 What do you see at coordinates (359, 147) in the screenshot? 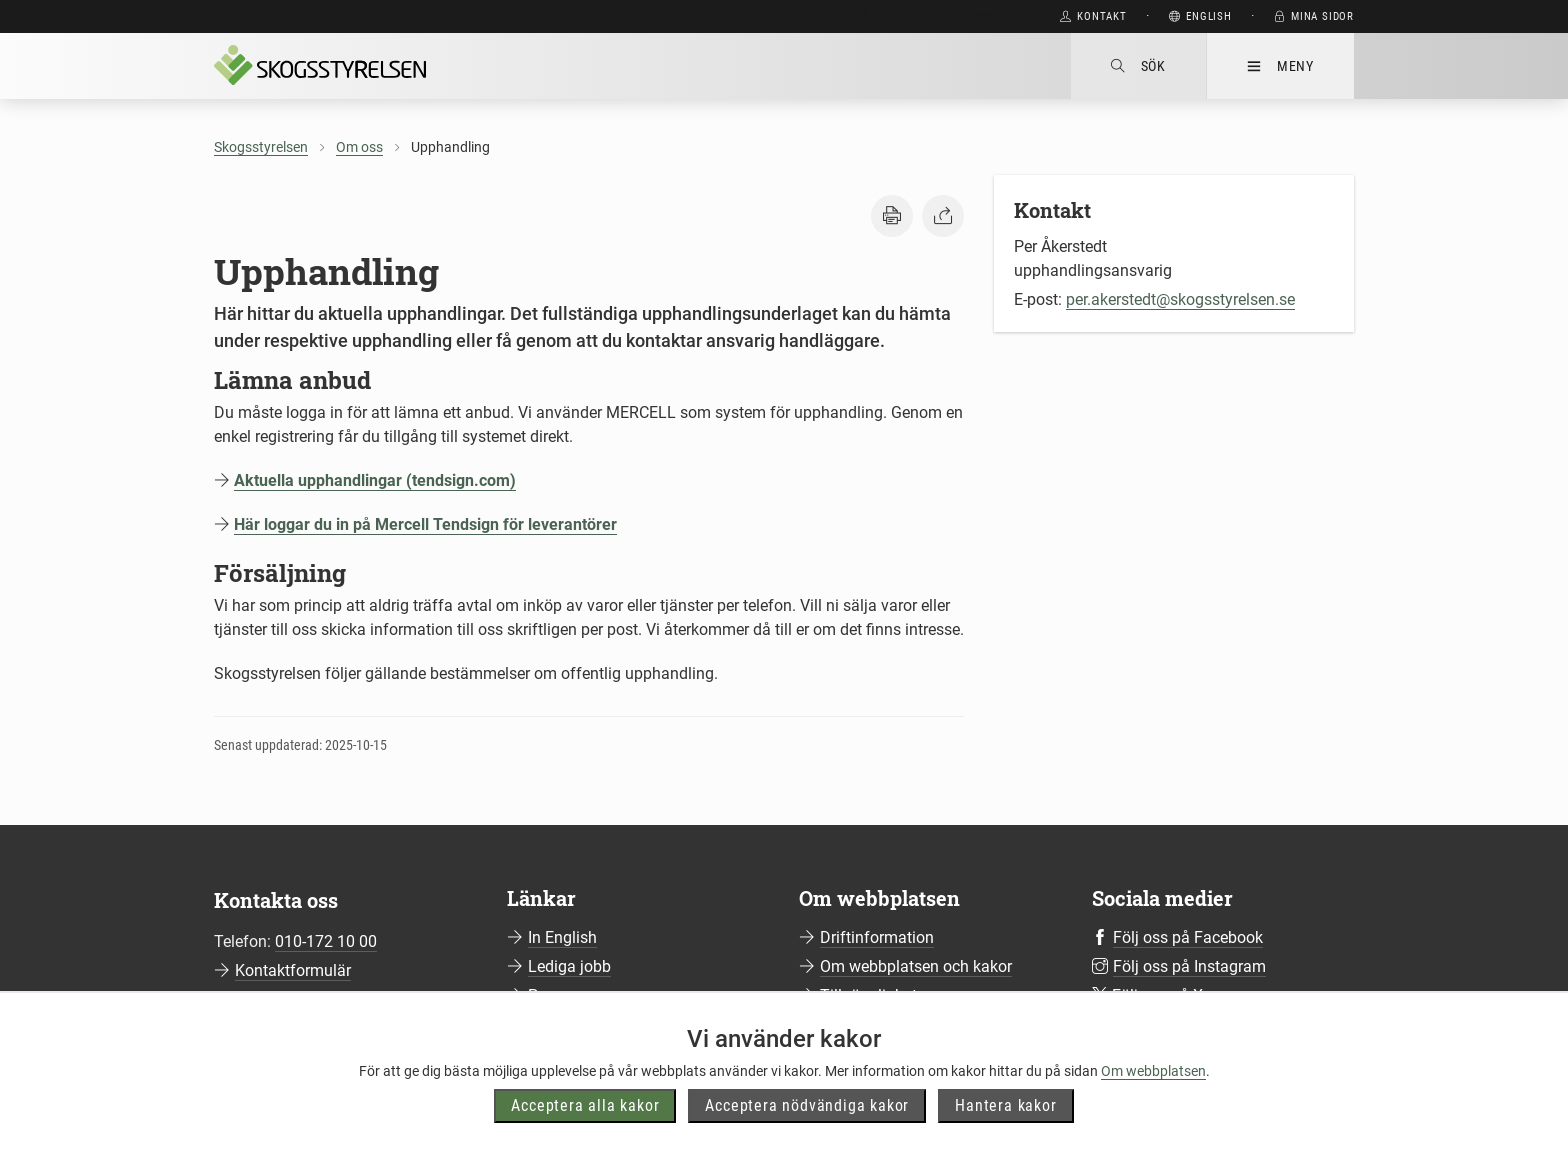
I see `Om oss` at bounding box center [359, 147].